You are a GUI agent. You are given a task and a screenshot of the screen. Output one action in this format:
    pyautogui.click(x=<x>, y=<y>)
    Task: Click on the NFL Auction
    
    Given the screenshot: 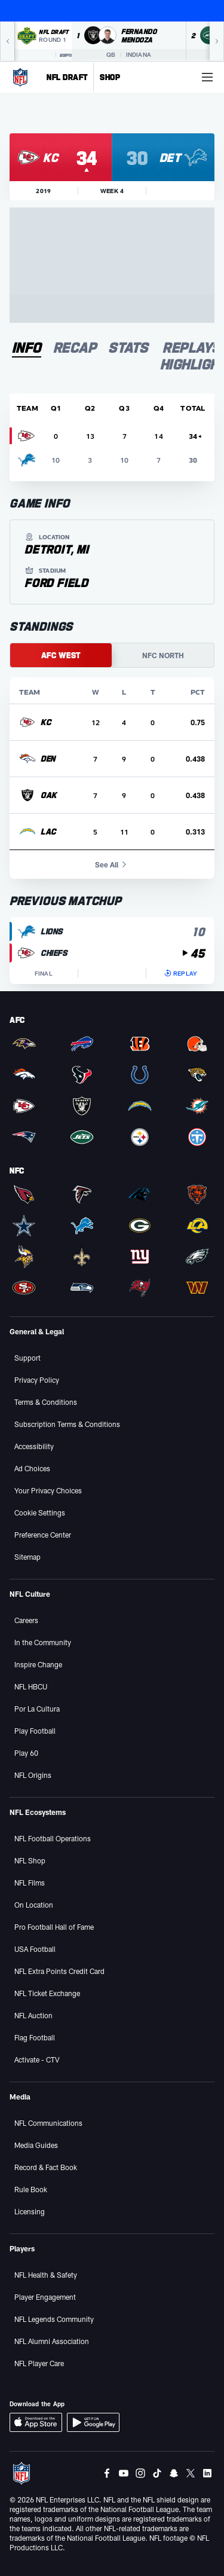 What is the action you would take?
    pyautogui.click(x=33, y=2015)
    